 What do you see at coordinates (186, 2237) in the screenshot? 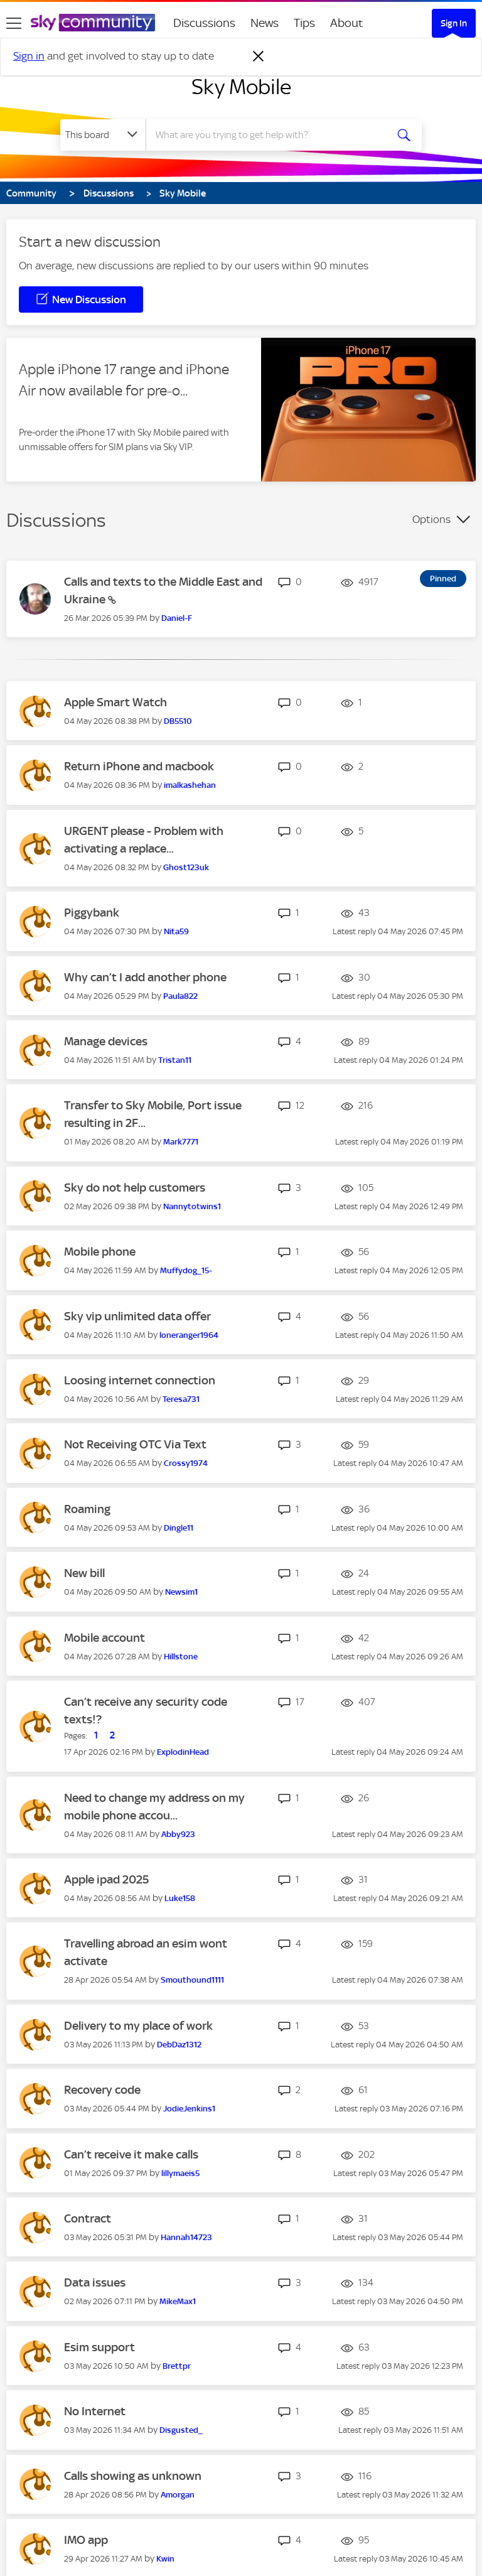
I see `[View Profile of Hannah14723]` at bounding box center [186, 2237].